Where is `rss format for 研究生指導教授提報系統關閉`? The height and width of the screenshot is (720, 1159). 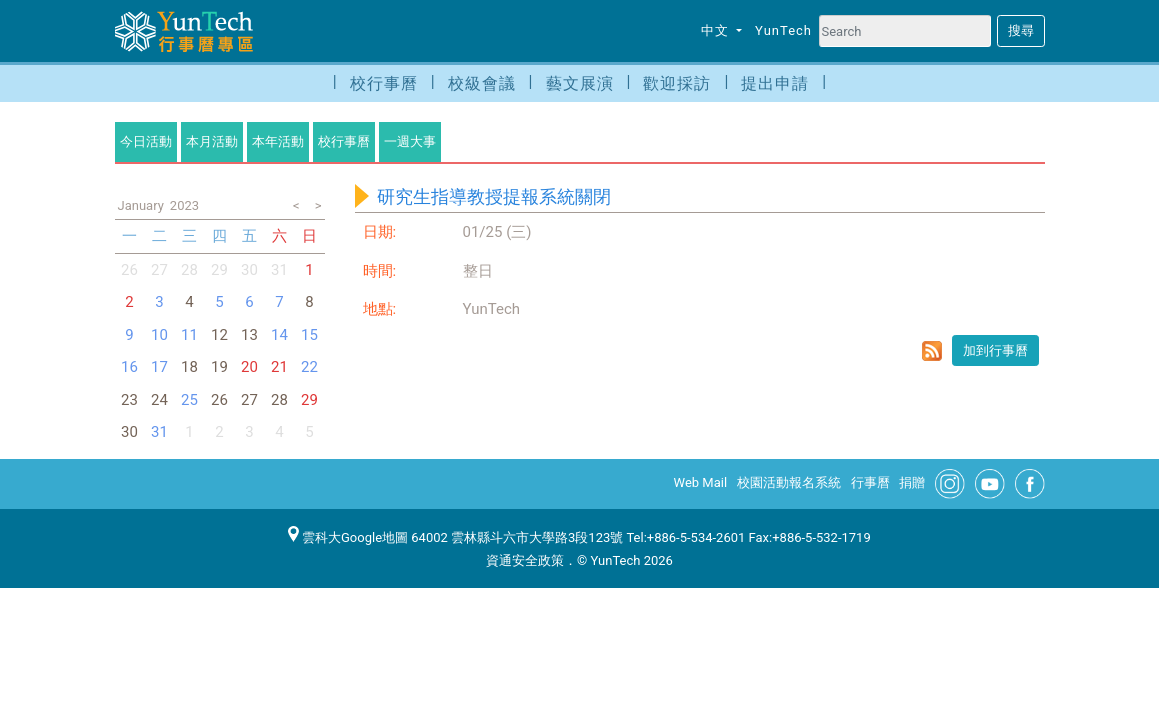
rss format for 研究生指導教授提報系統關閉 is located at coordinates (932, 351).